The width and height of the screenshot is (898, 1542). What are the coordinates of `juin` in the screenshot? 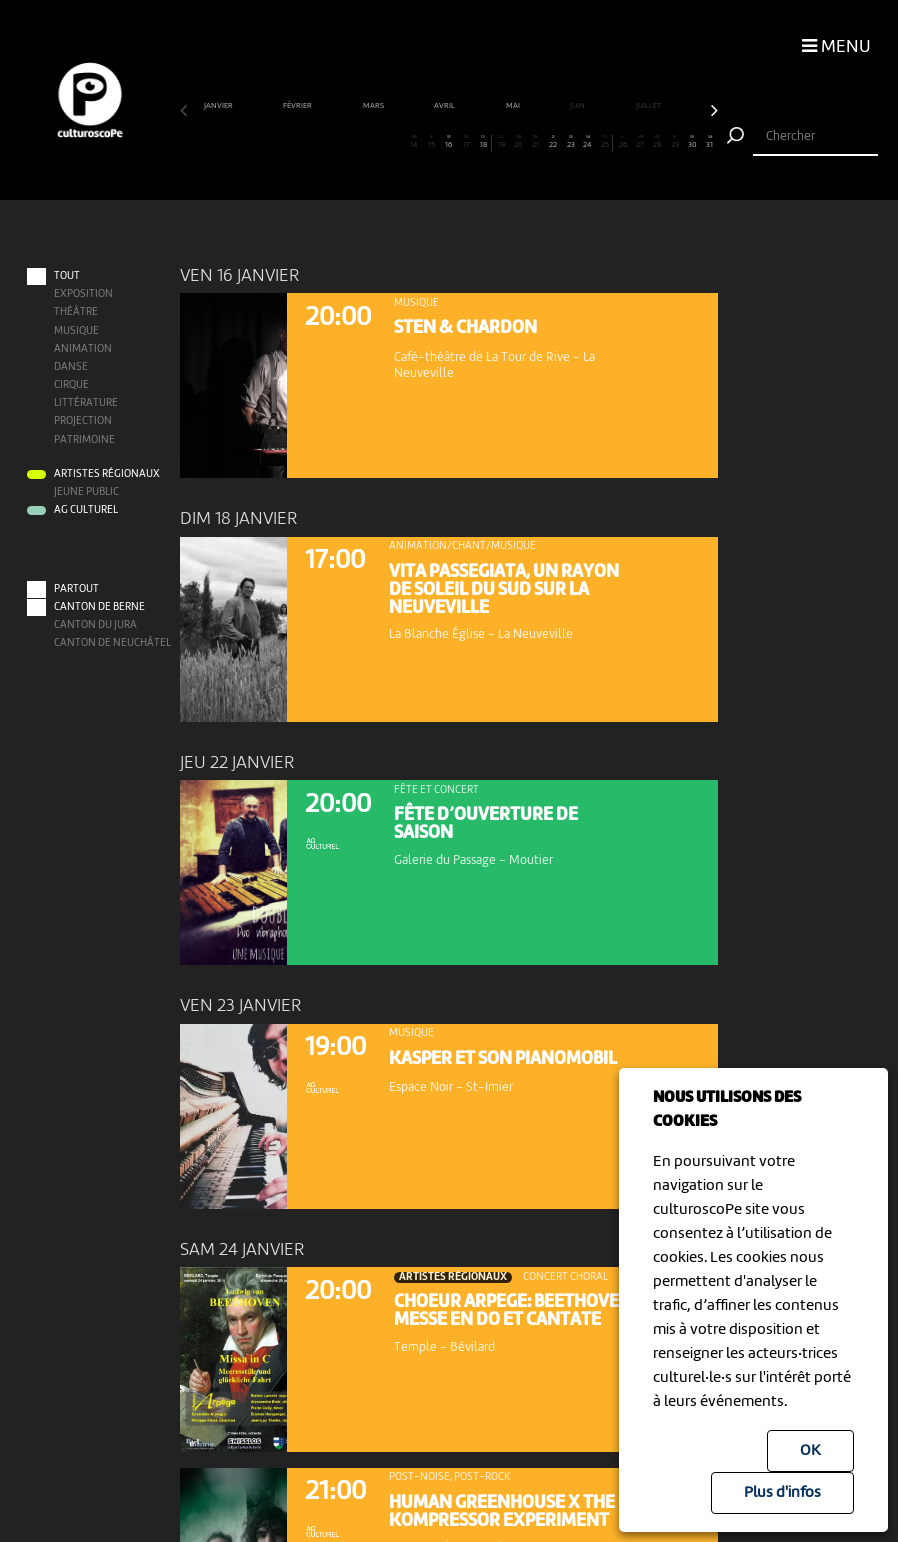 It's located at (578, 106).